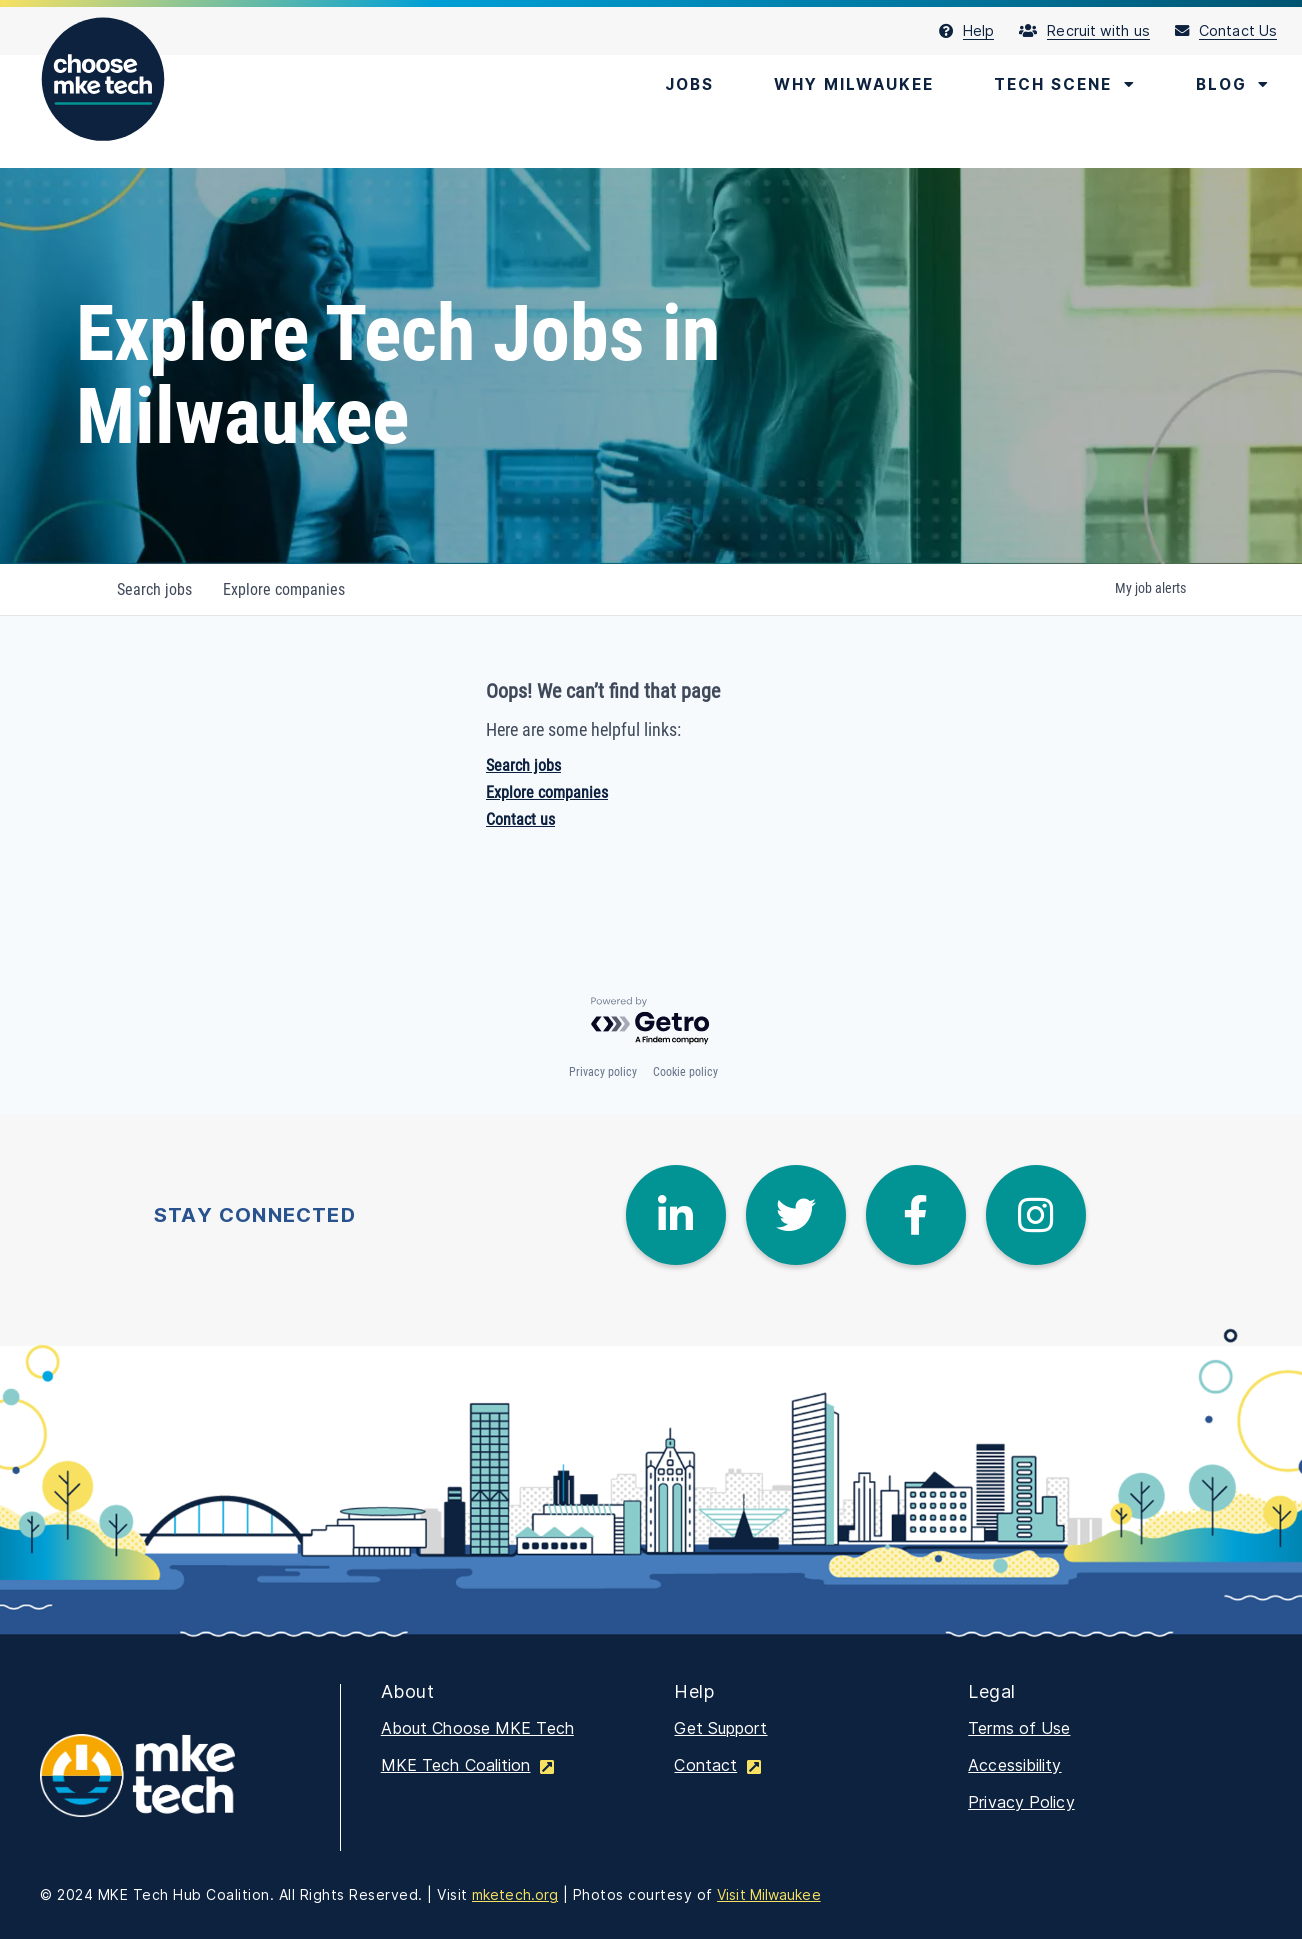 The width and height of the screenshot is (1302, 1939). I want to click on jobs, so click(154, 589).